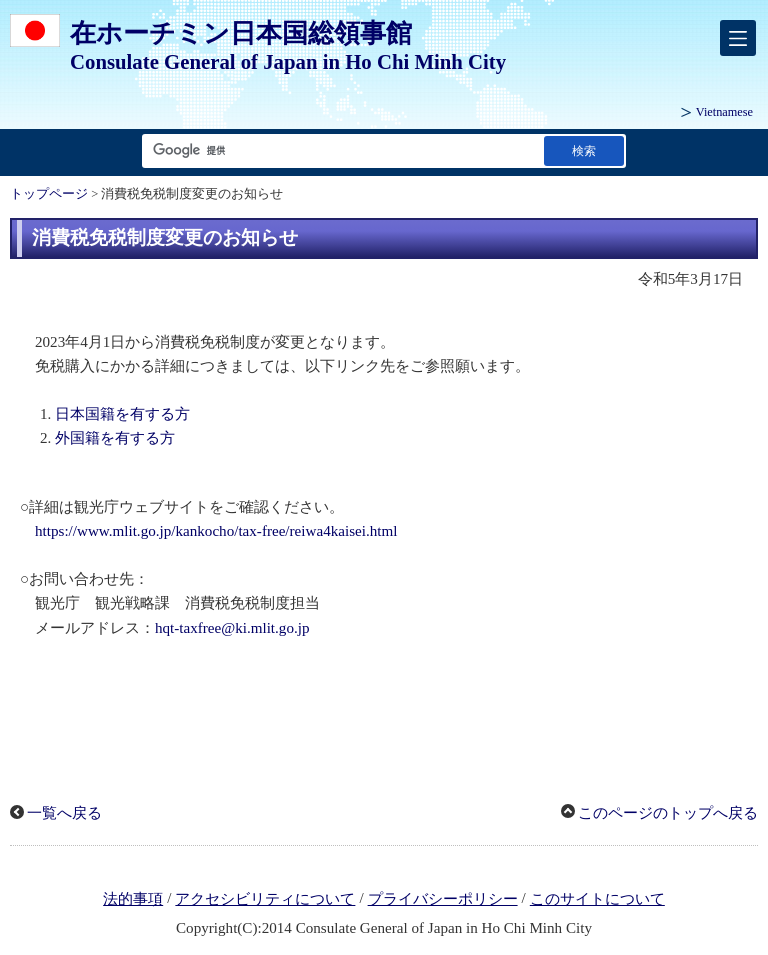 This screenshot has width=768, height=955. I want to click on [検索実行ボタン], so click(584, 150).